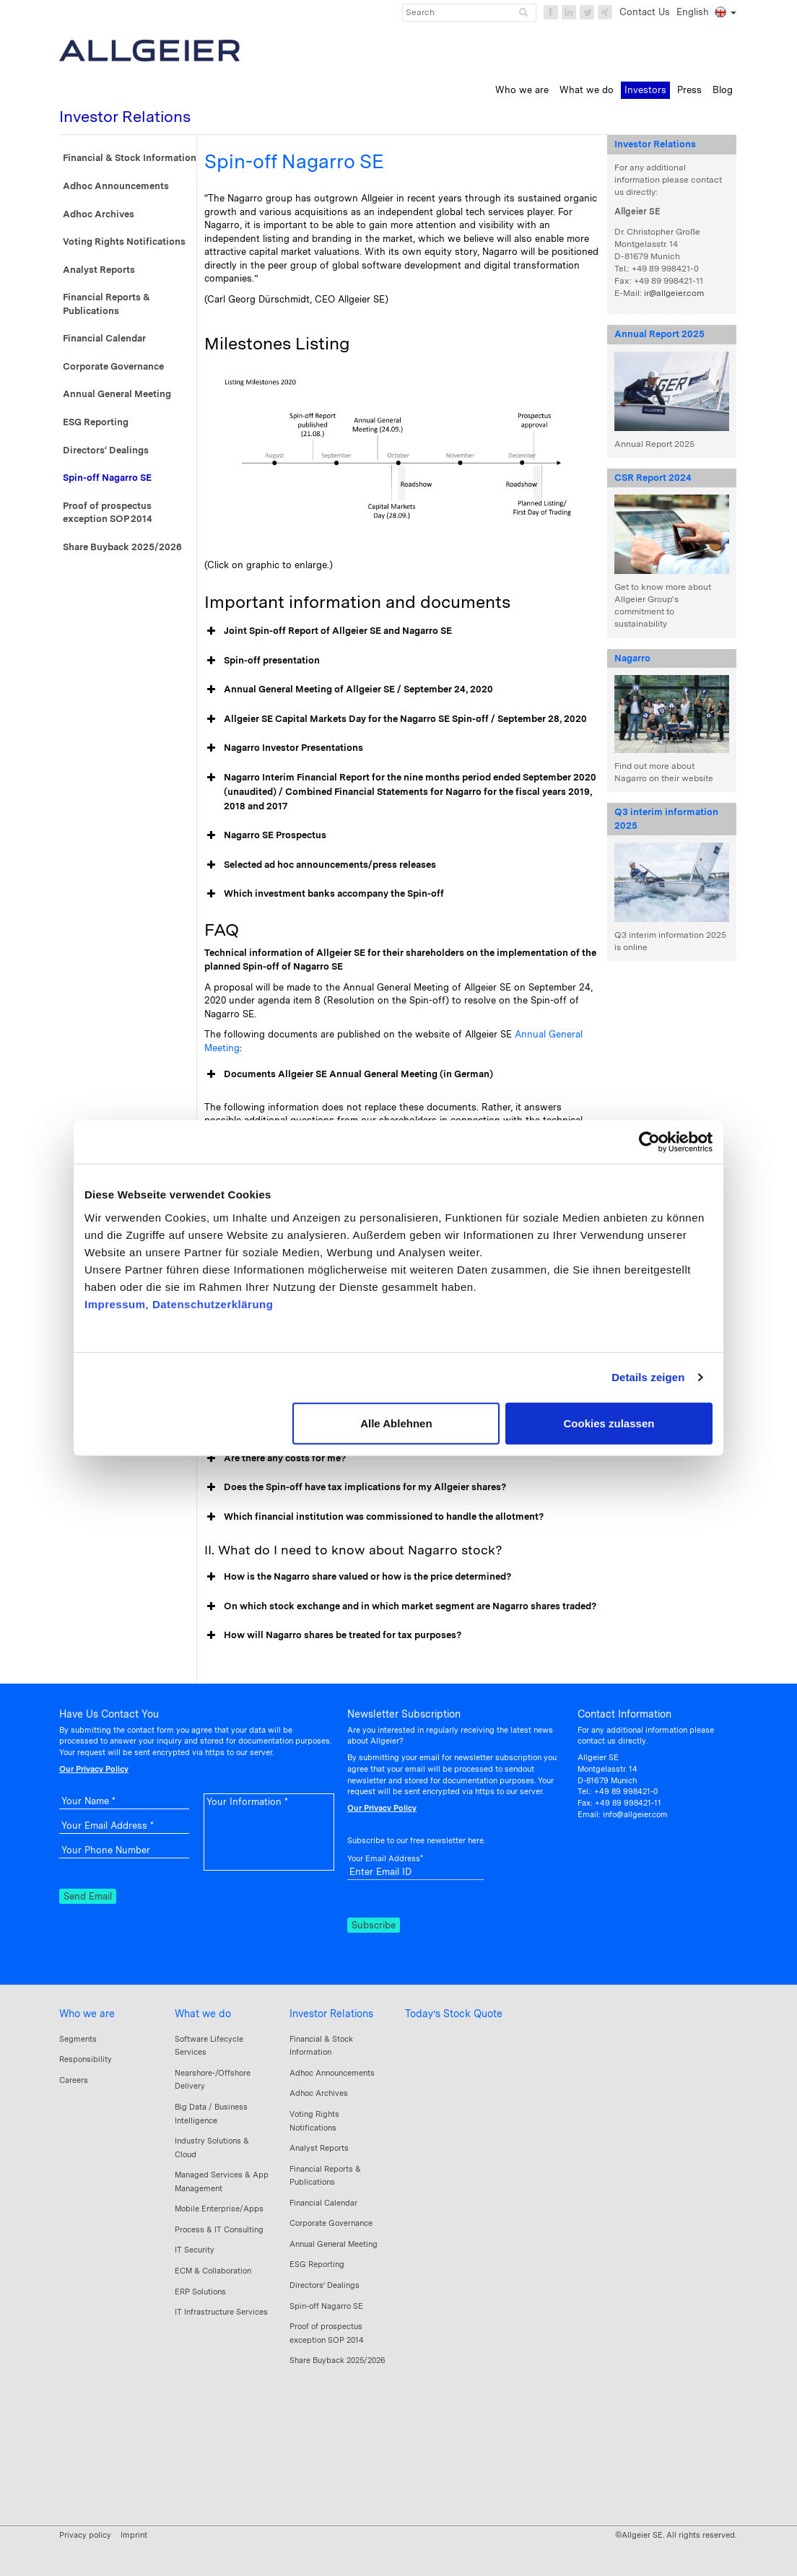  Describe the element at coordinates (332, 1635) in the screenshot. I see `How will Nagarro shares be treated for tax purposes? [button]` at that location.